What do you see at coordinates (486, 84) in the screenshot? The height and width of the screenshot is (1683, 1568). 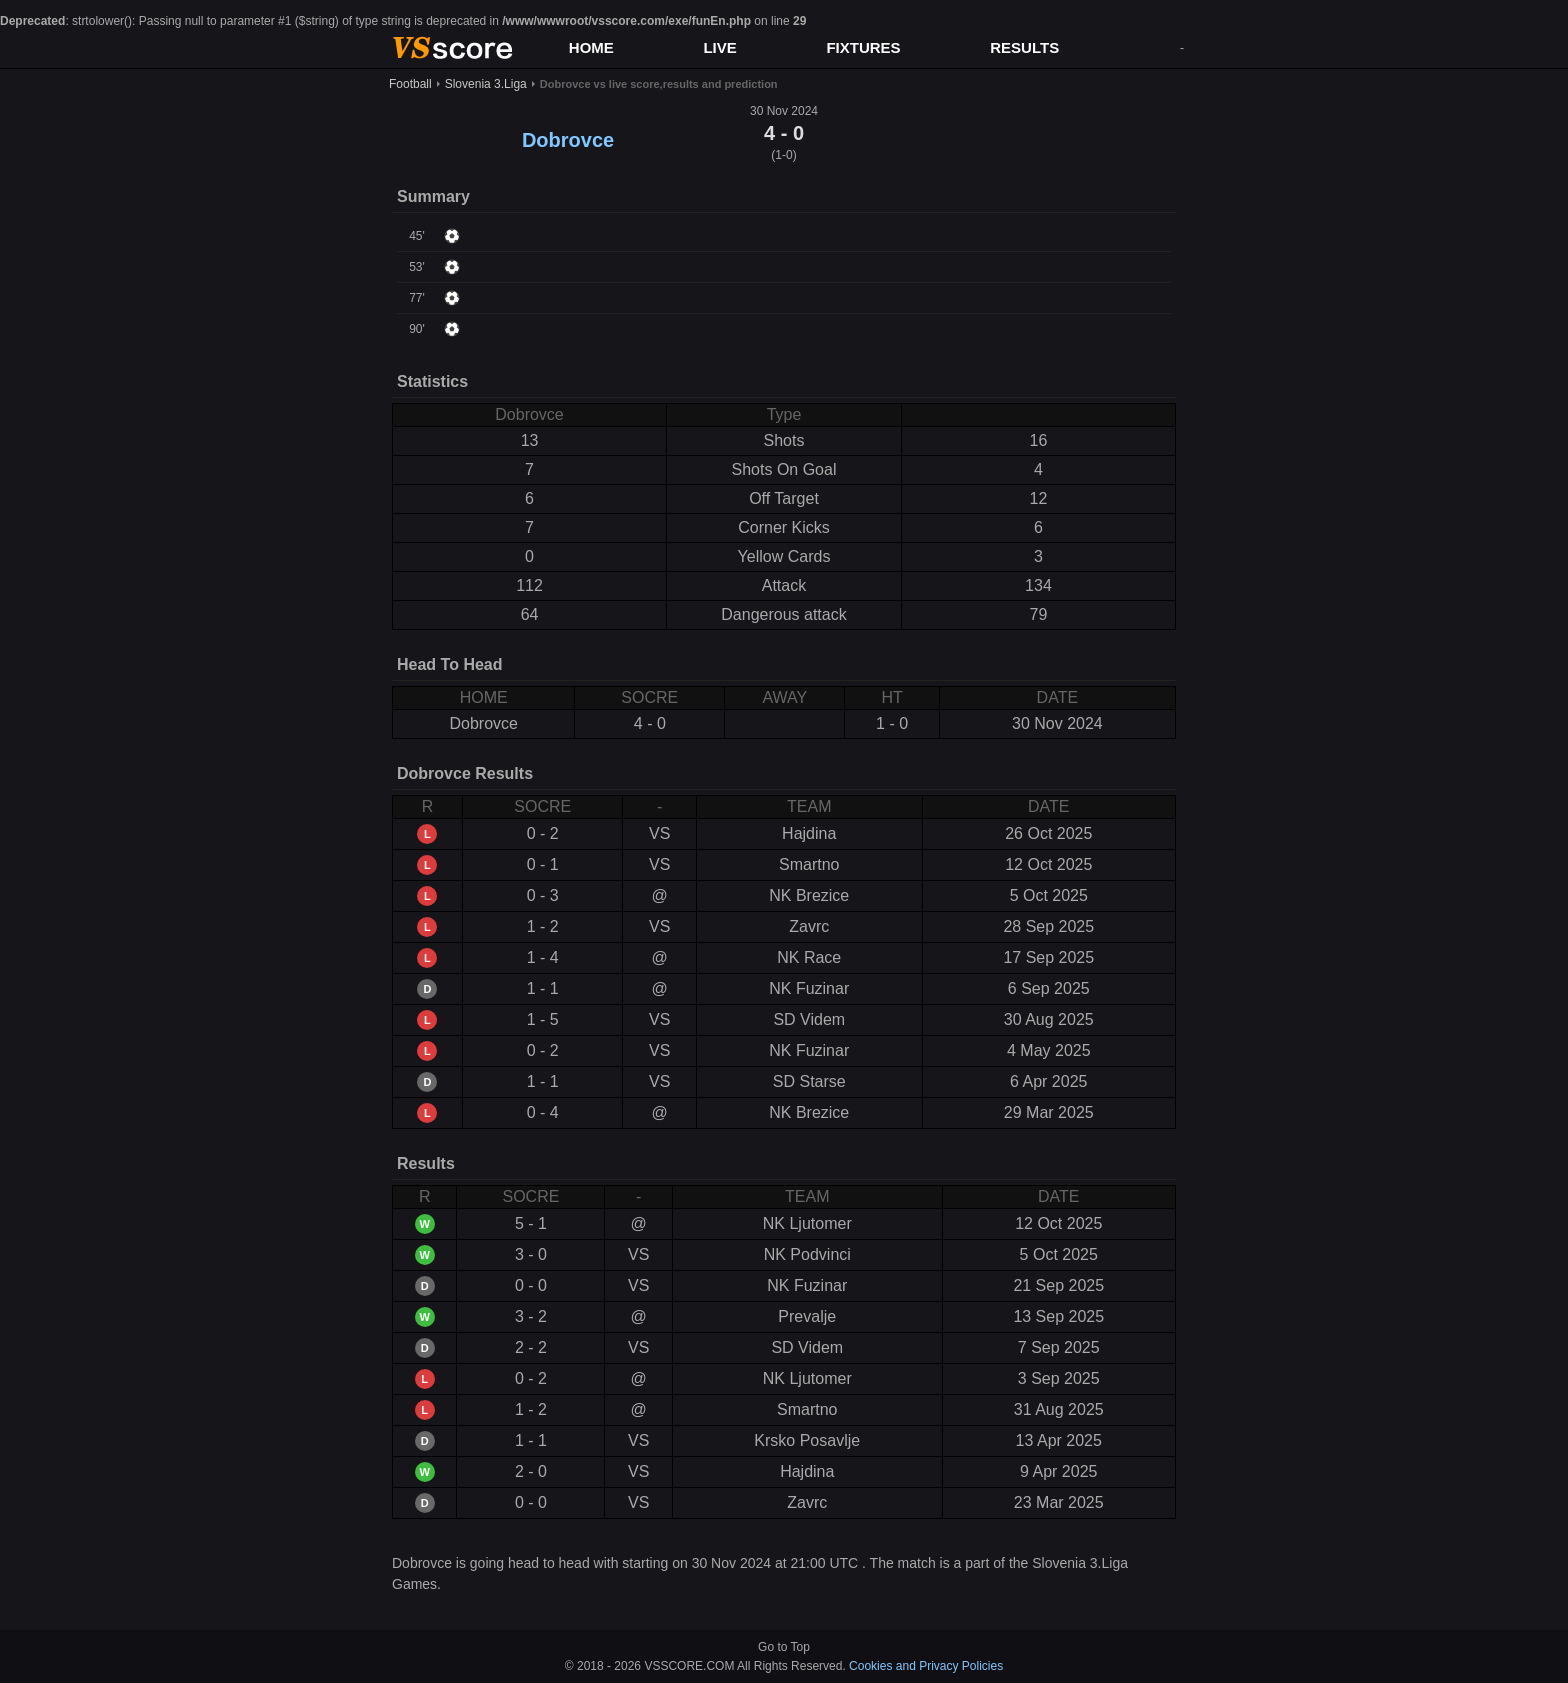 I see `Slovenia 3.Liga` at bounding box center [486, 84].